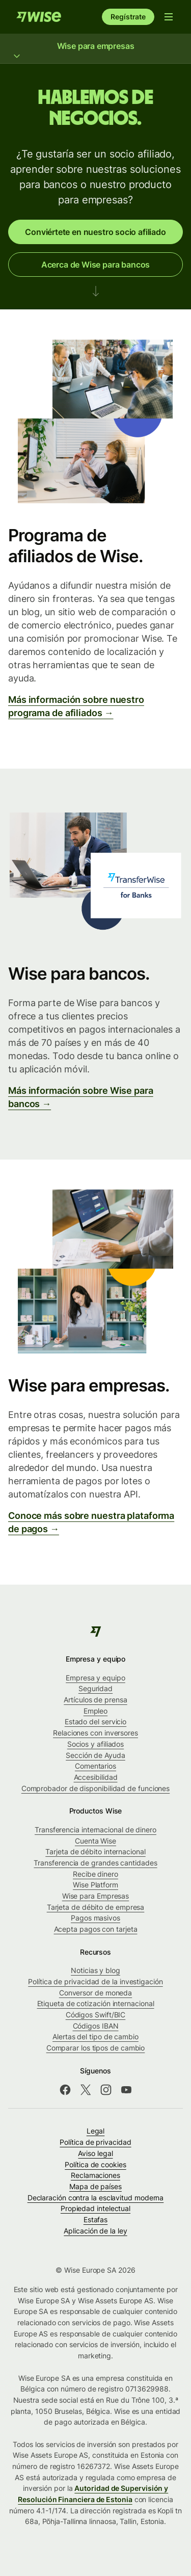 The image size is (191, 2576). Describe the element at coordinates (96, 1710) in the screenshot. I see `Empleo` at that location.